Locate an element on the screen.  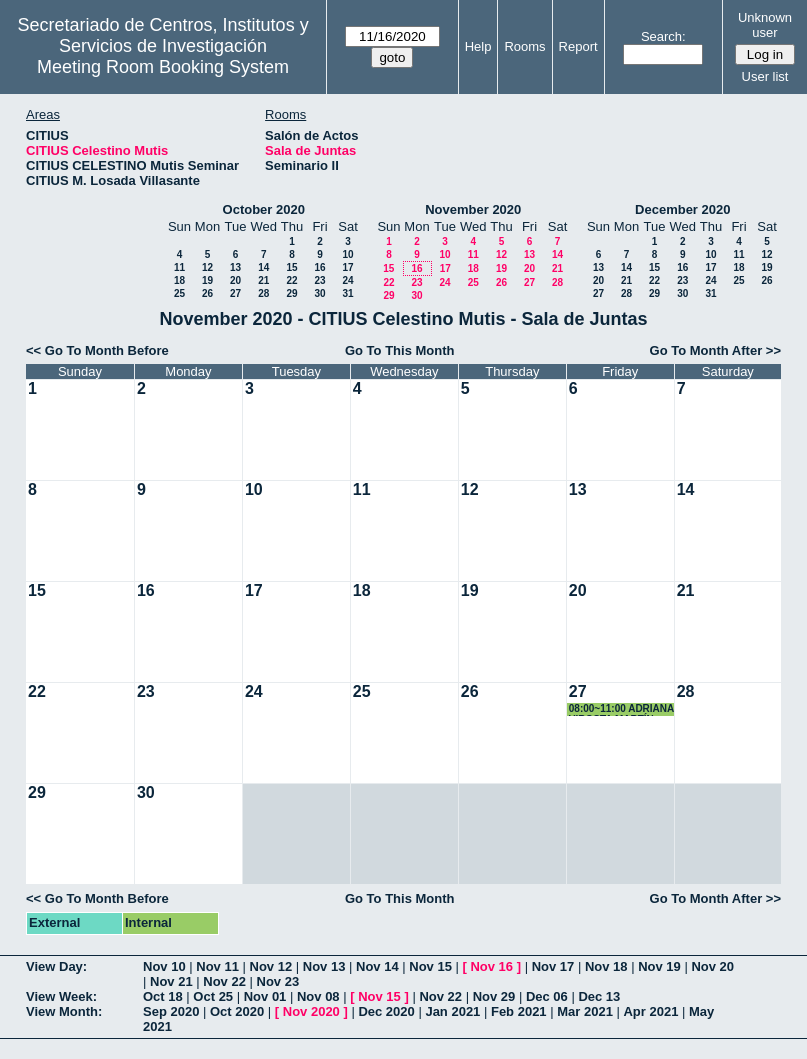
13 is located at coordinates (235, 267).